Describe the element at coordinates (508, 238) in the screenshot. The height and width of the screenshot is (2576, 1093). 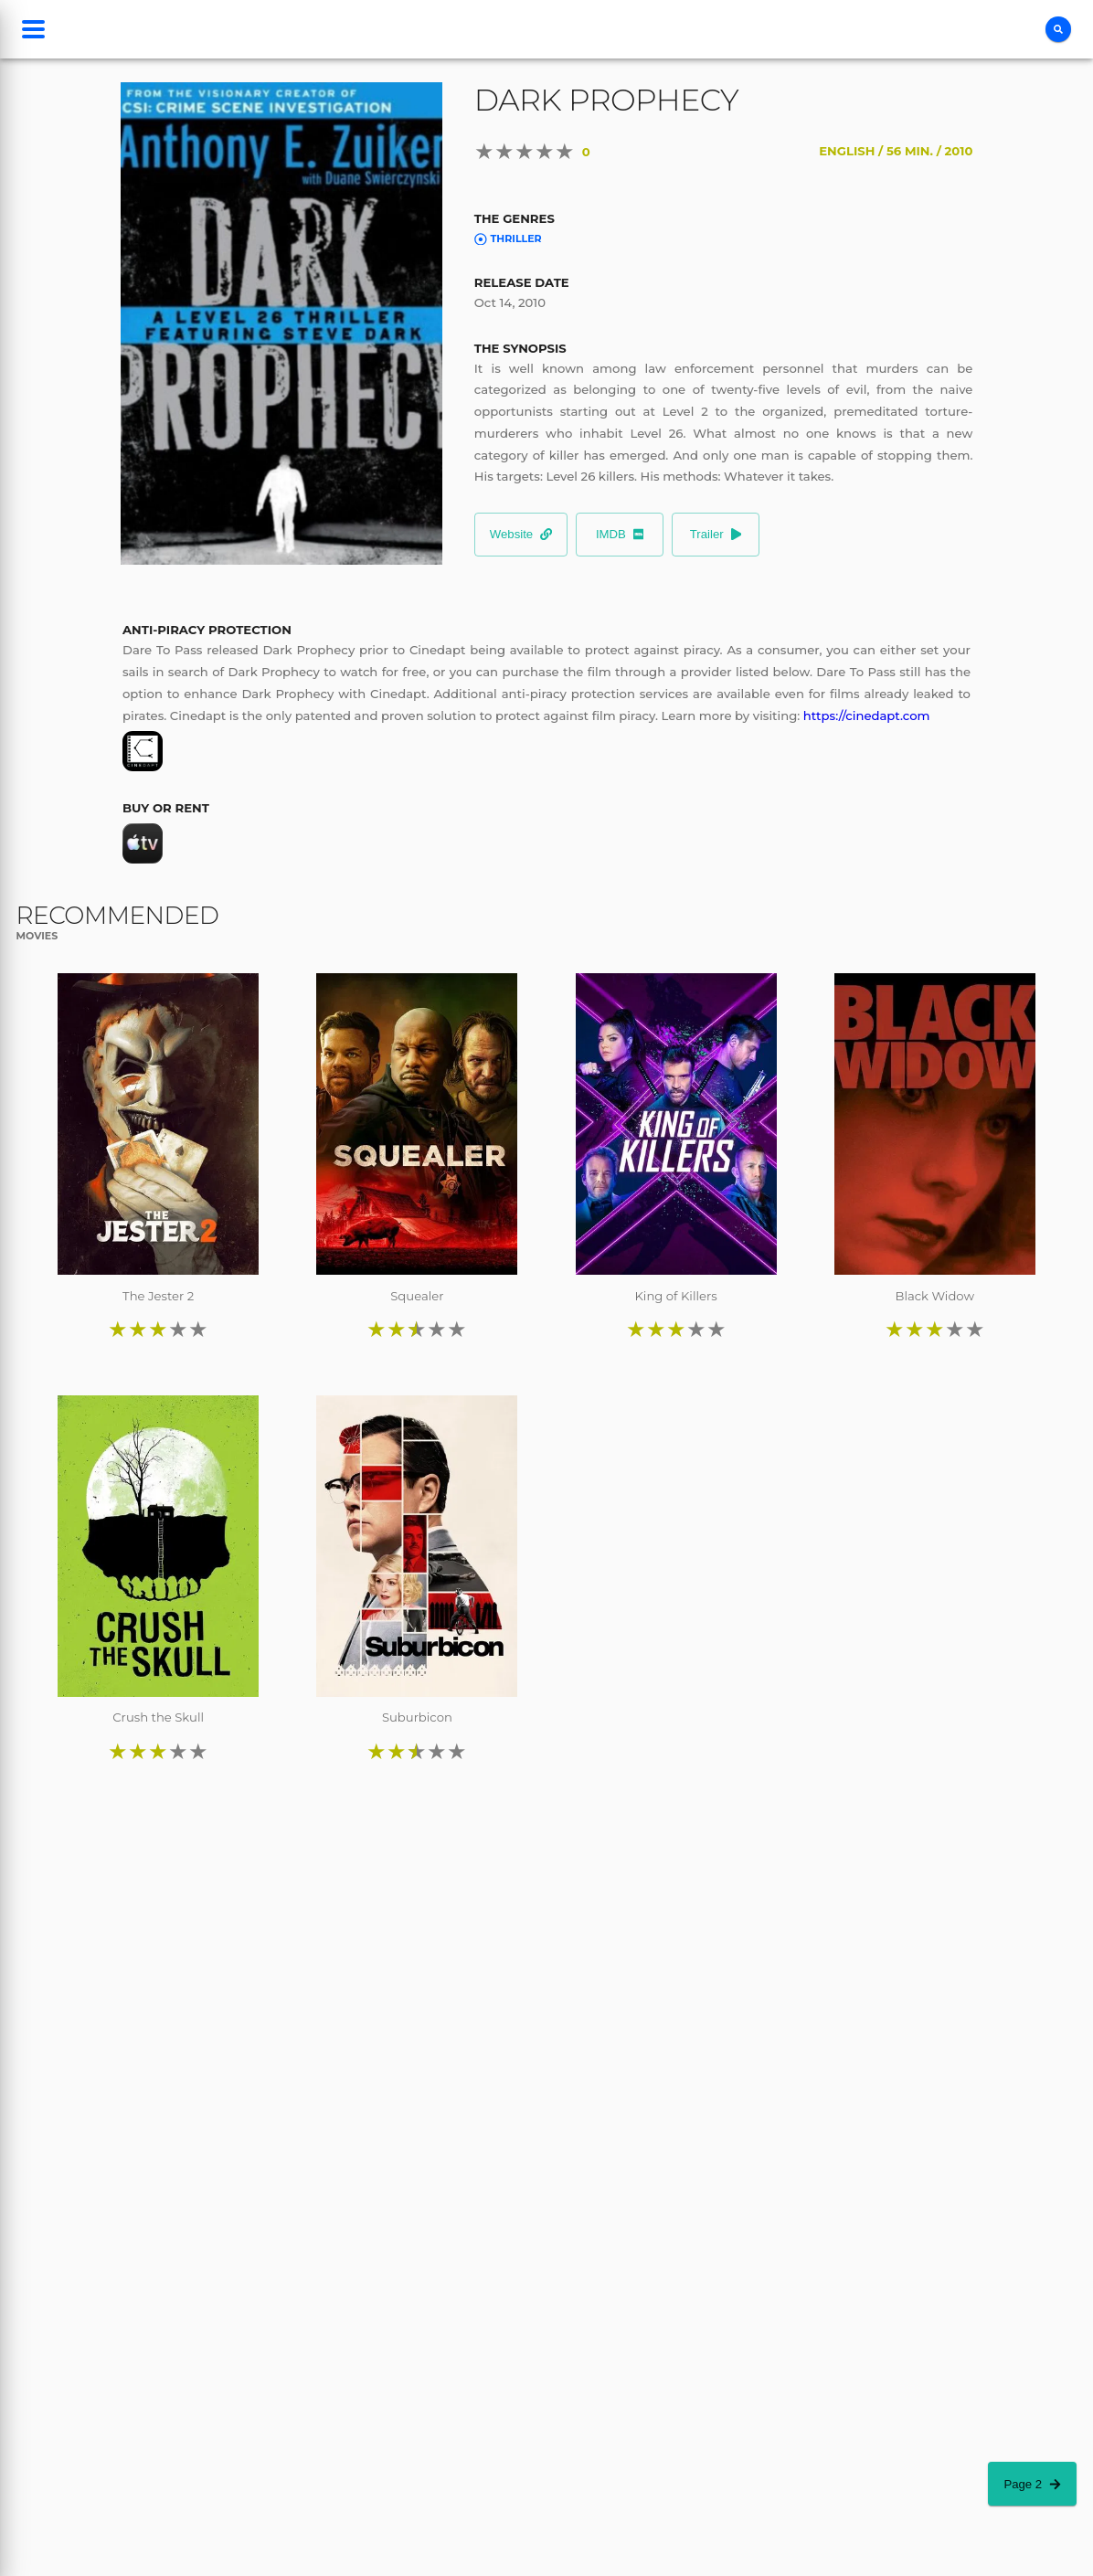
I see `Thriller` at that location.